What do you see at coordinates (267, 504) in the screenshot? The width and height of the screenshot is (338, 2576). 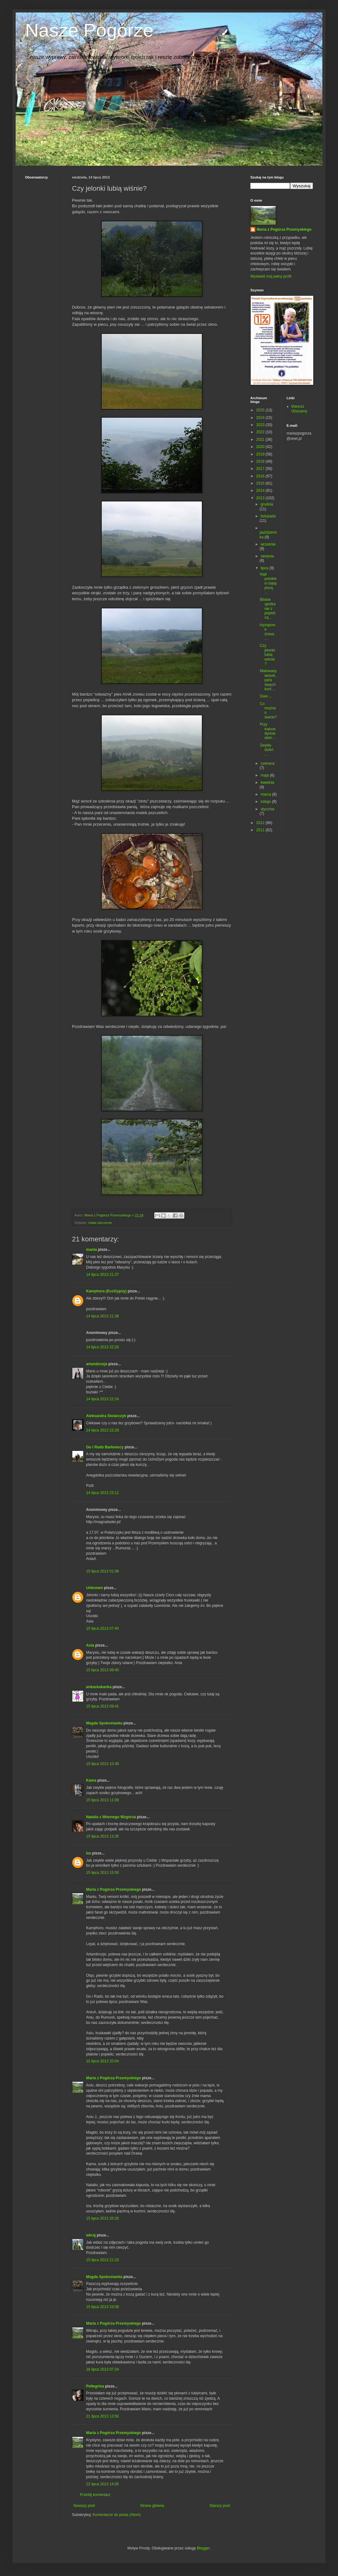 I see `grudnia` at bounding box center [267, 504].